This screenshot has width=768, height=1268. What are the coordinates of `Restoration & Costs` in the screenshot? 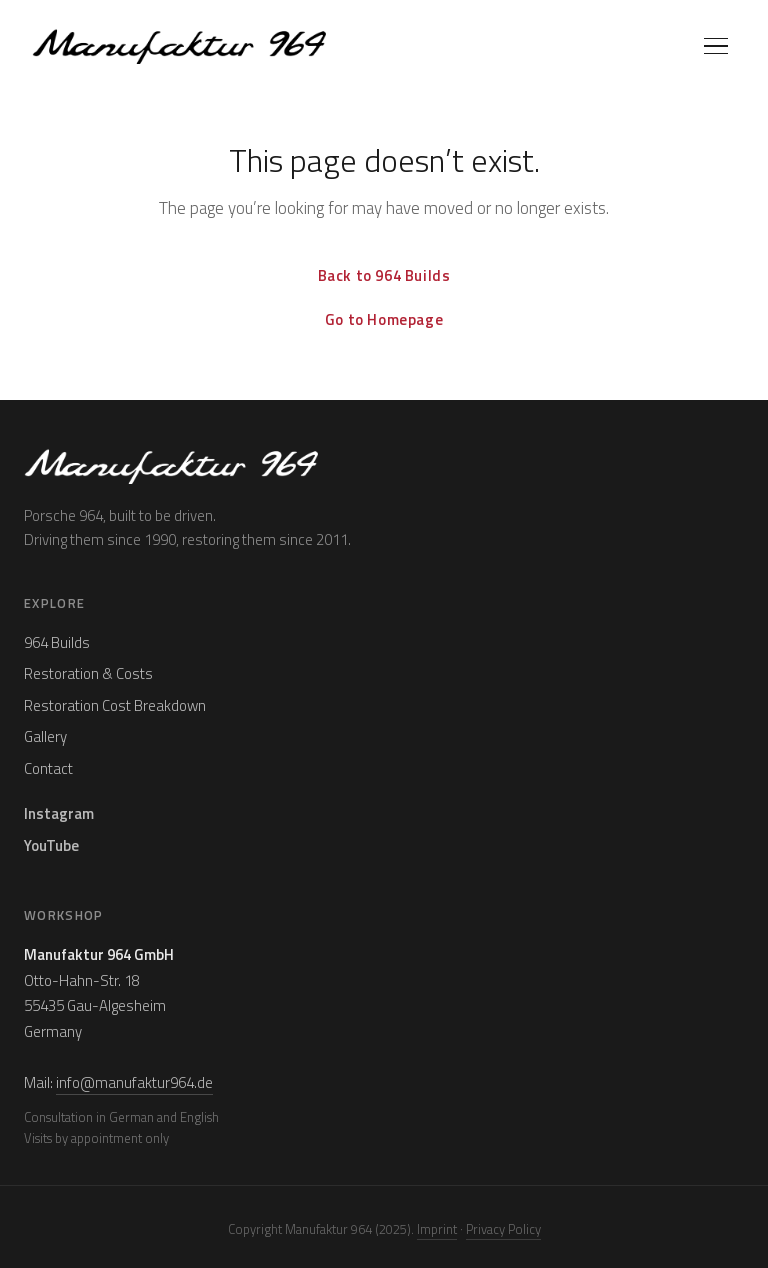 It's located at (88, 673).